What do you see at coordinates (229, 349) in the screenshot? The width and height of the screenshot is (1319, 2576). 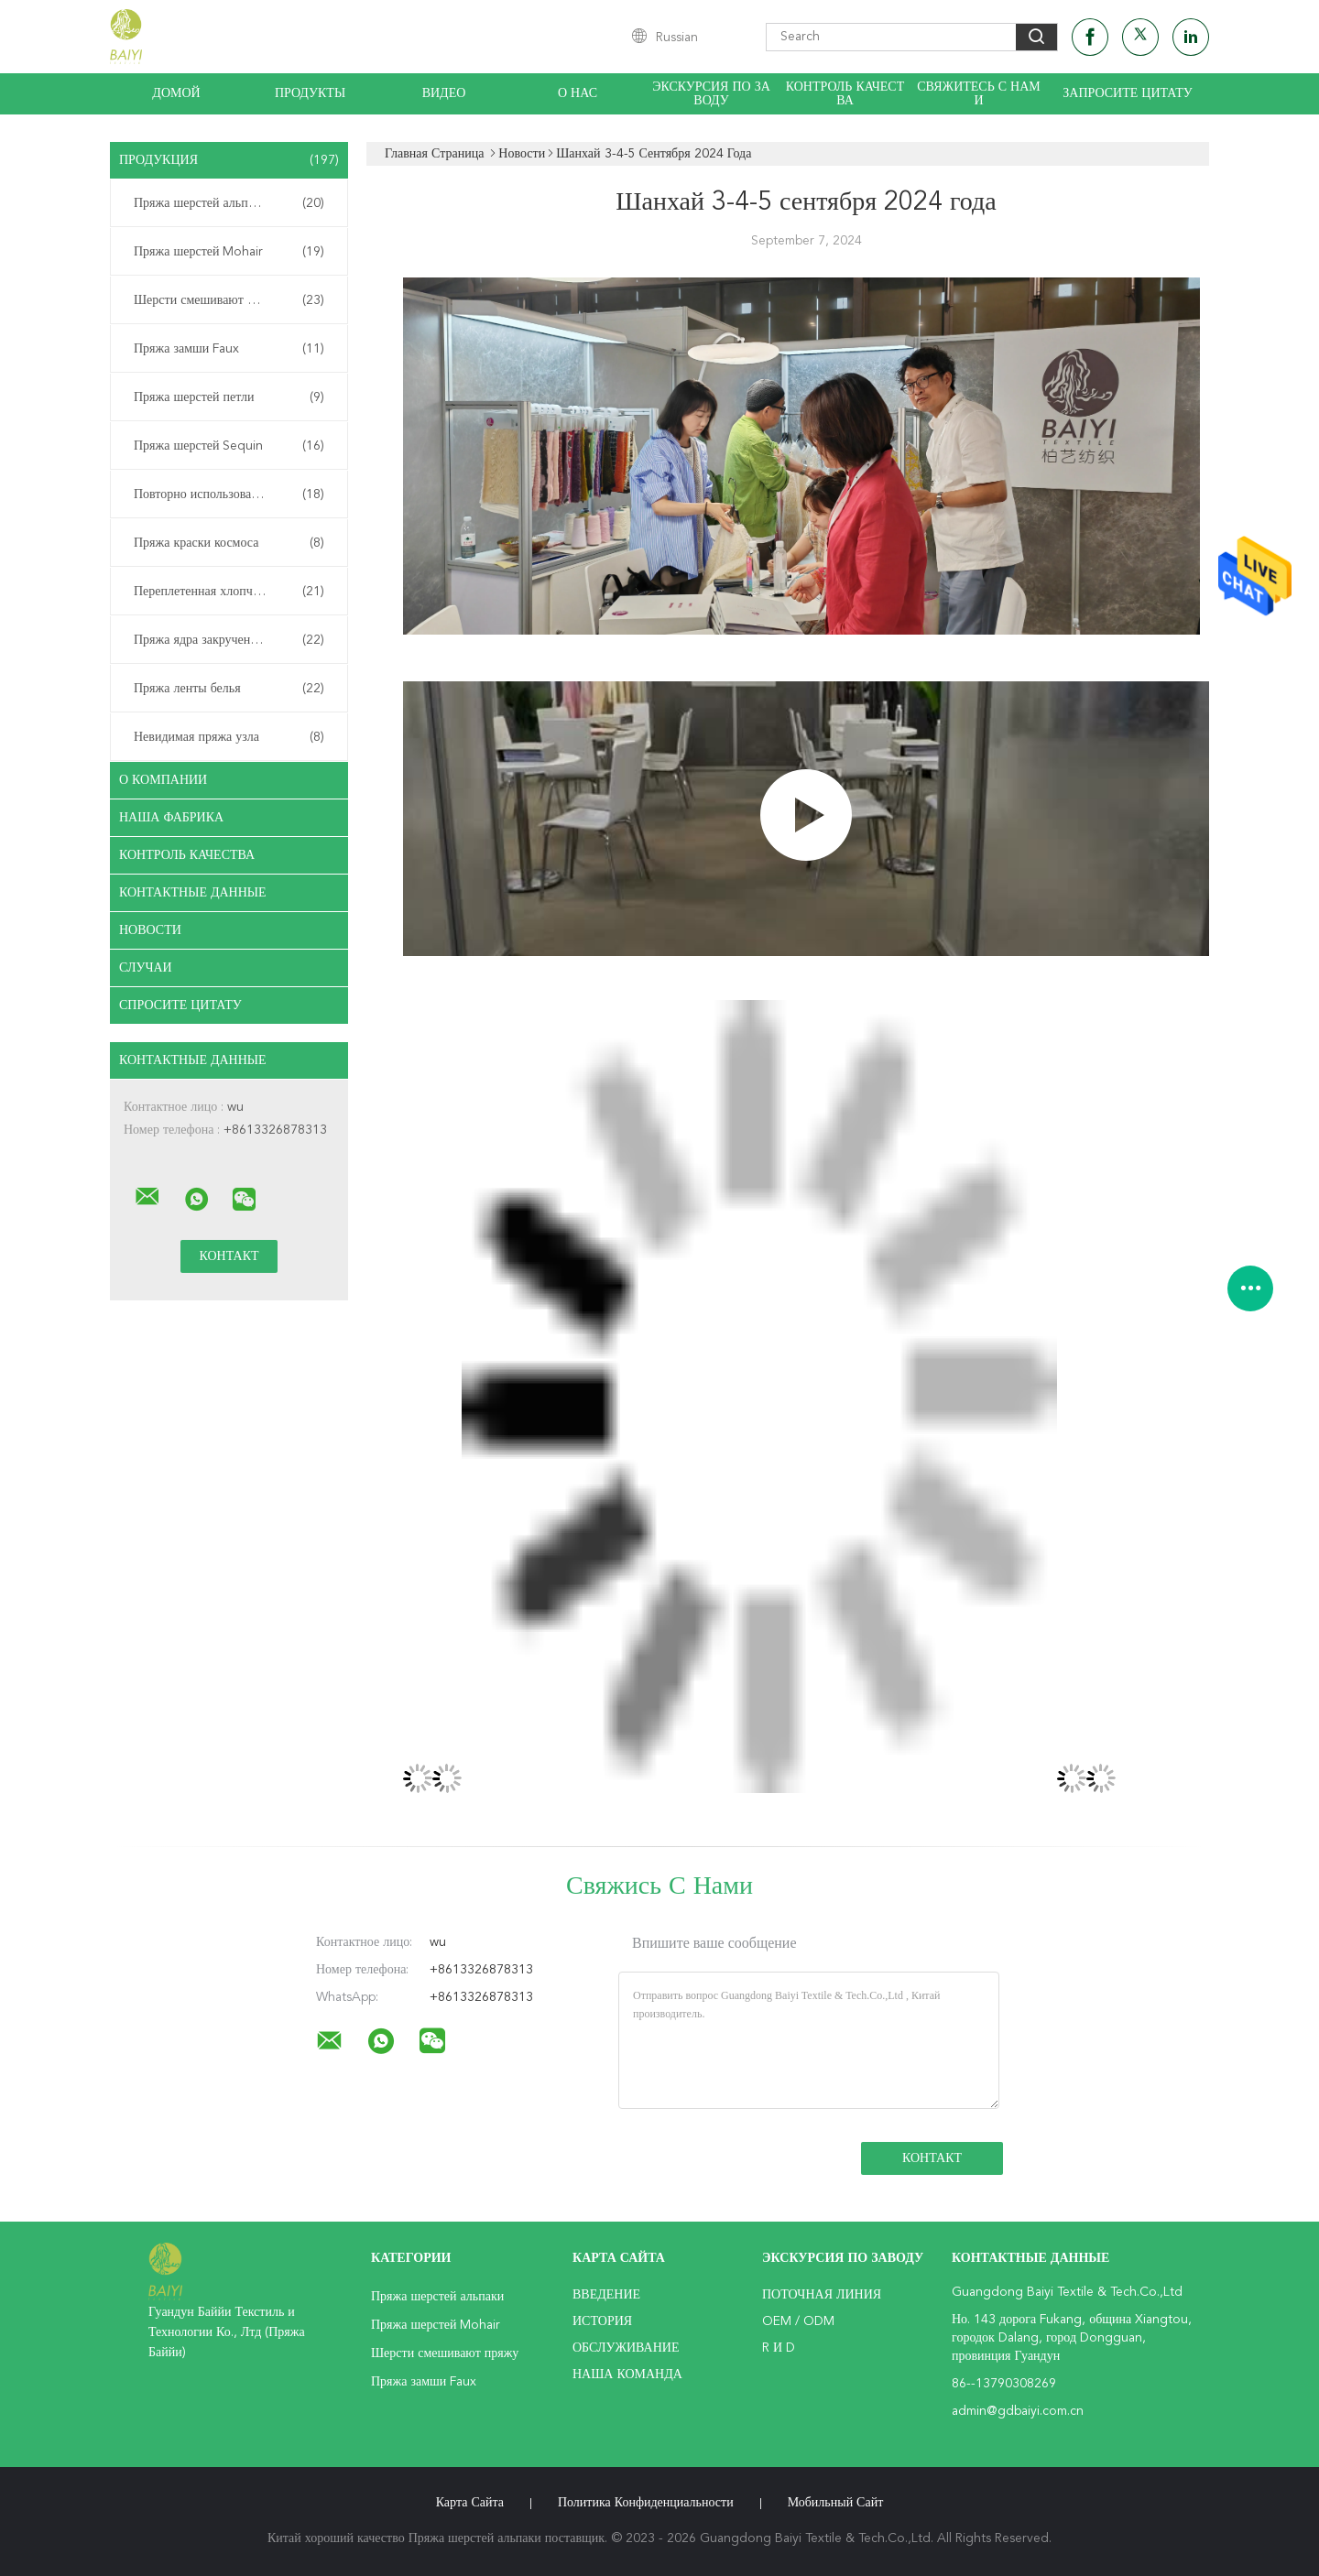 I see `Пряжа замши Faux` at bounding box center [229, 349].